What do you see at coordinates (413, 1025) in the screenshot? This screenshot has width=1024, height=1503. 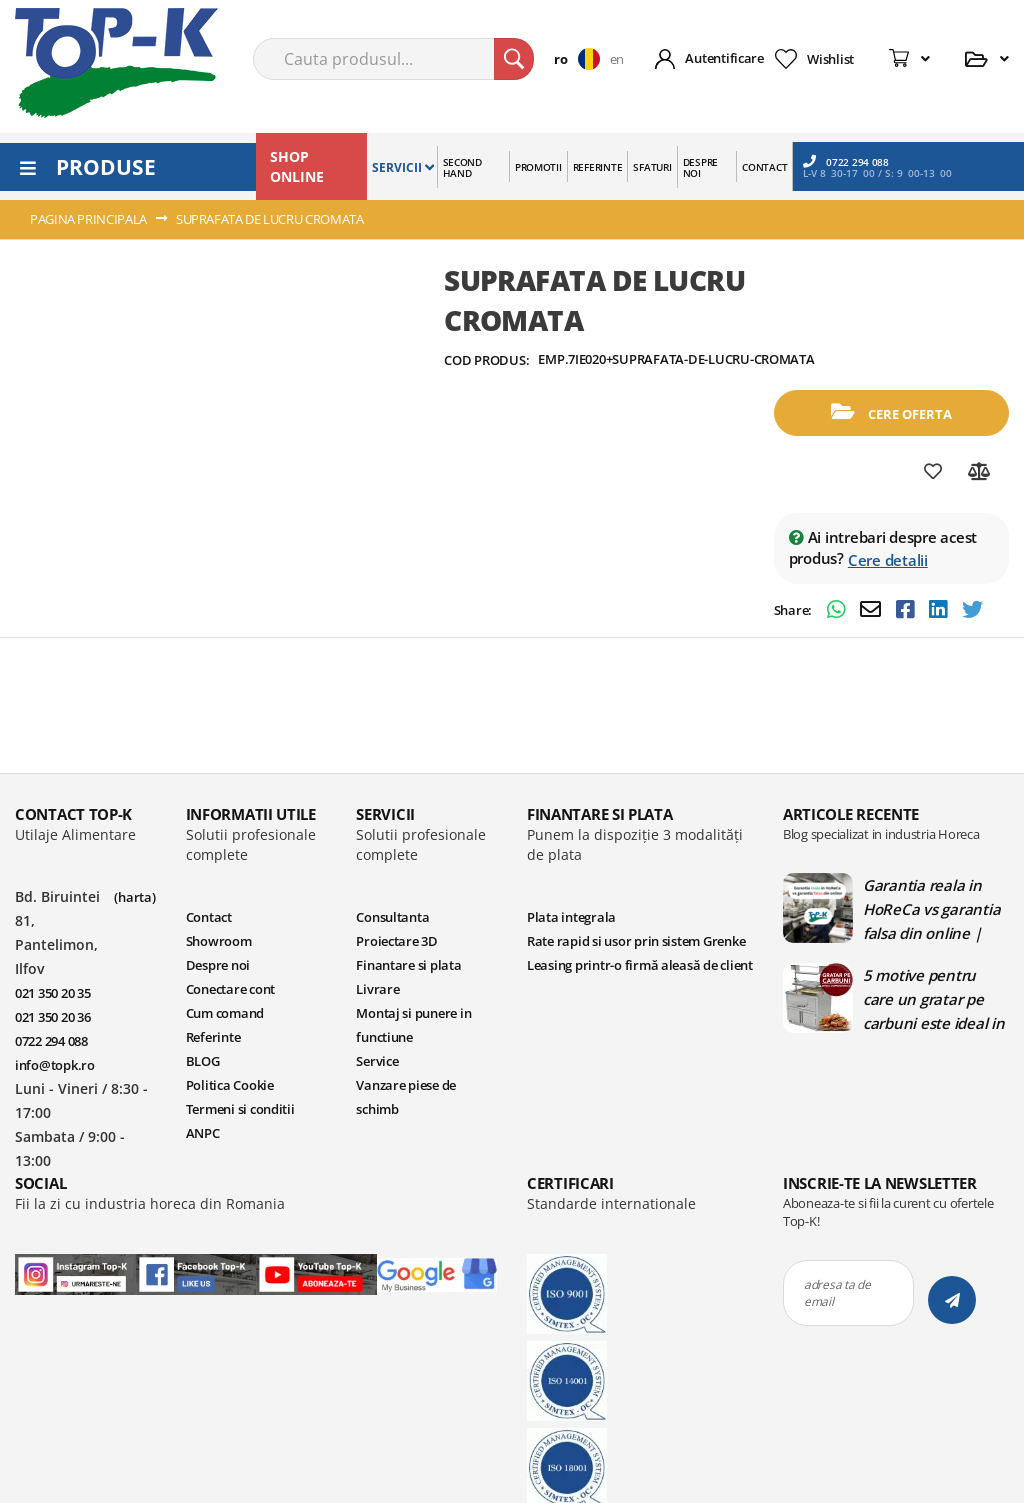 I see `Montaj si punere in functiune` at bounding box center [413, 1025].